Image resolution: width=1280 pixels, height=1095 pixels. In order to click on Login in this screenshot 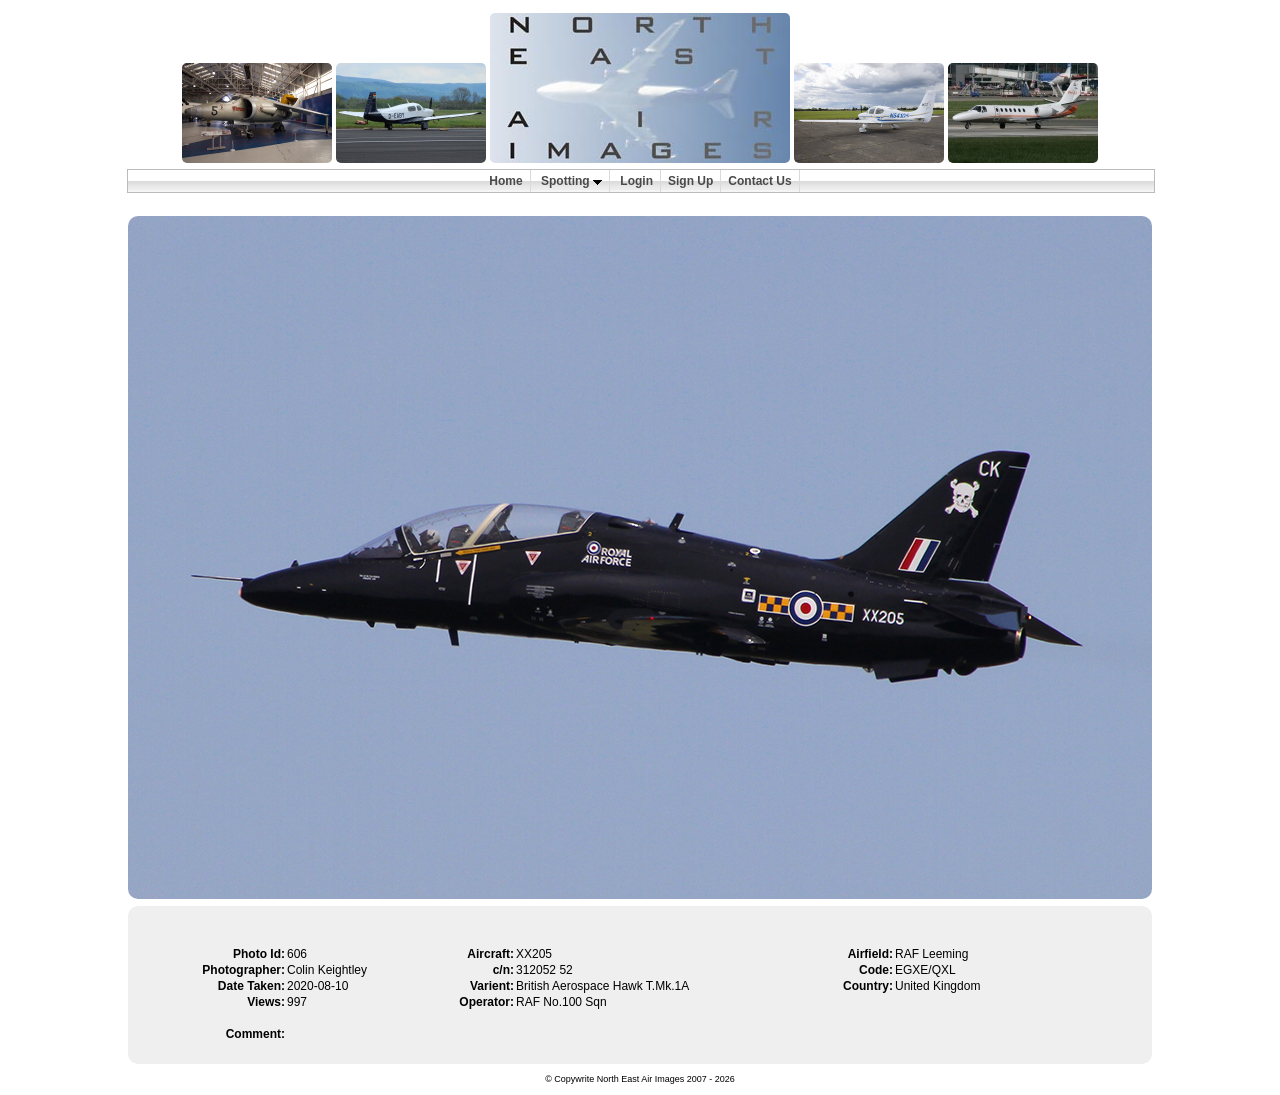, I will do `click(636, 181)`.